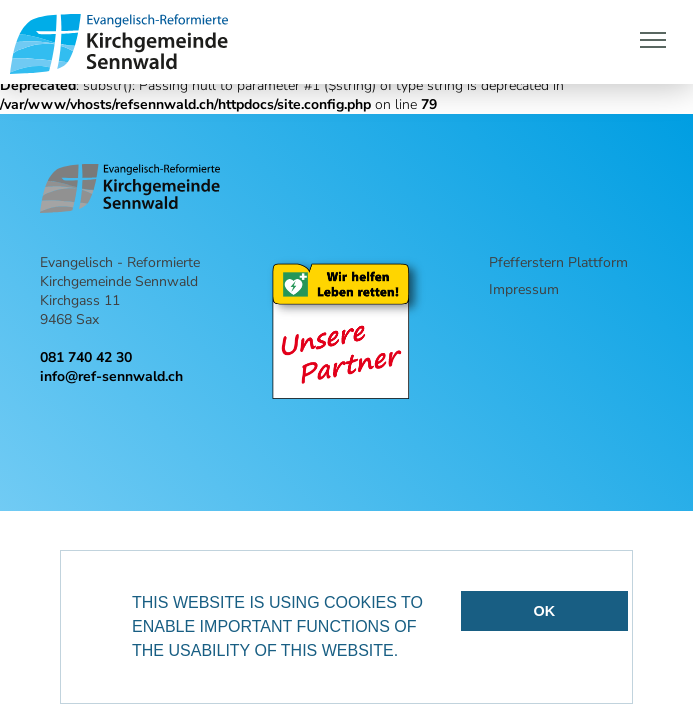 The height and width of the screenshot is (720, 693). I want to click on OK [button], so click(545, 611).